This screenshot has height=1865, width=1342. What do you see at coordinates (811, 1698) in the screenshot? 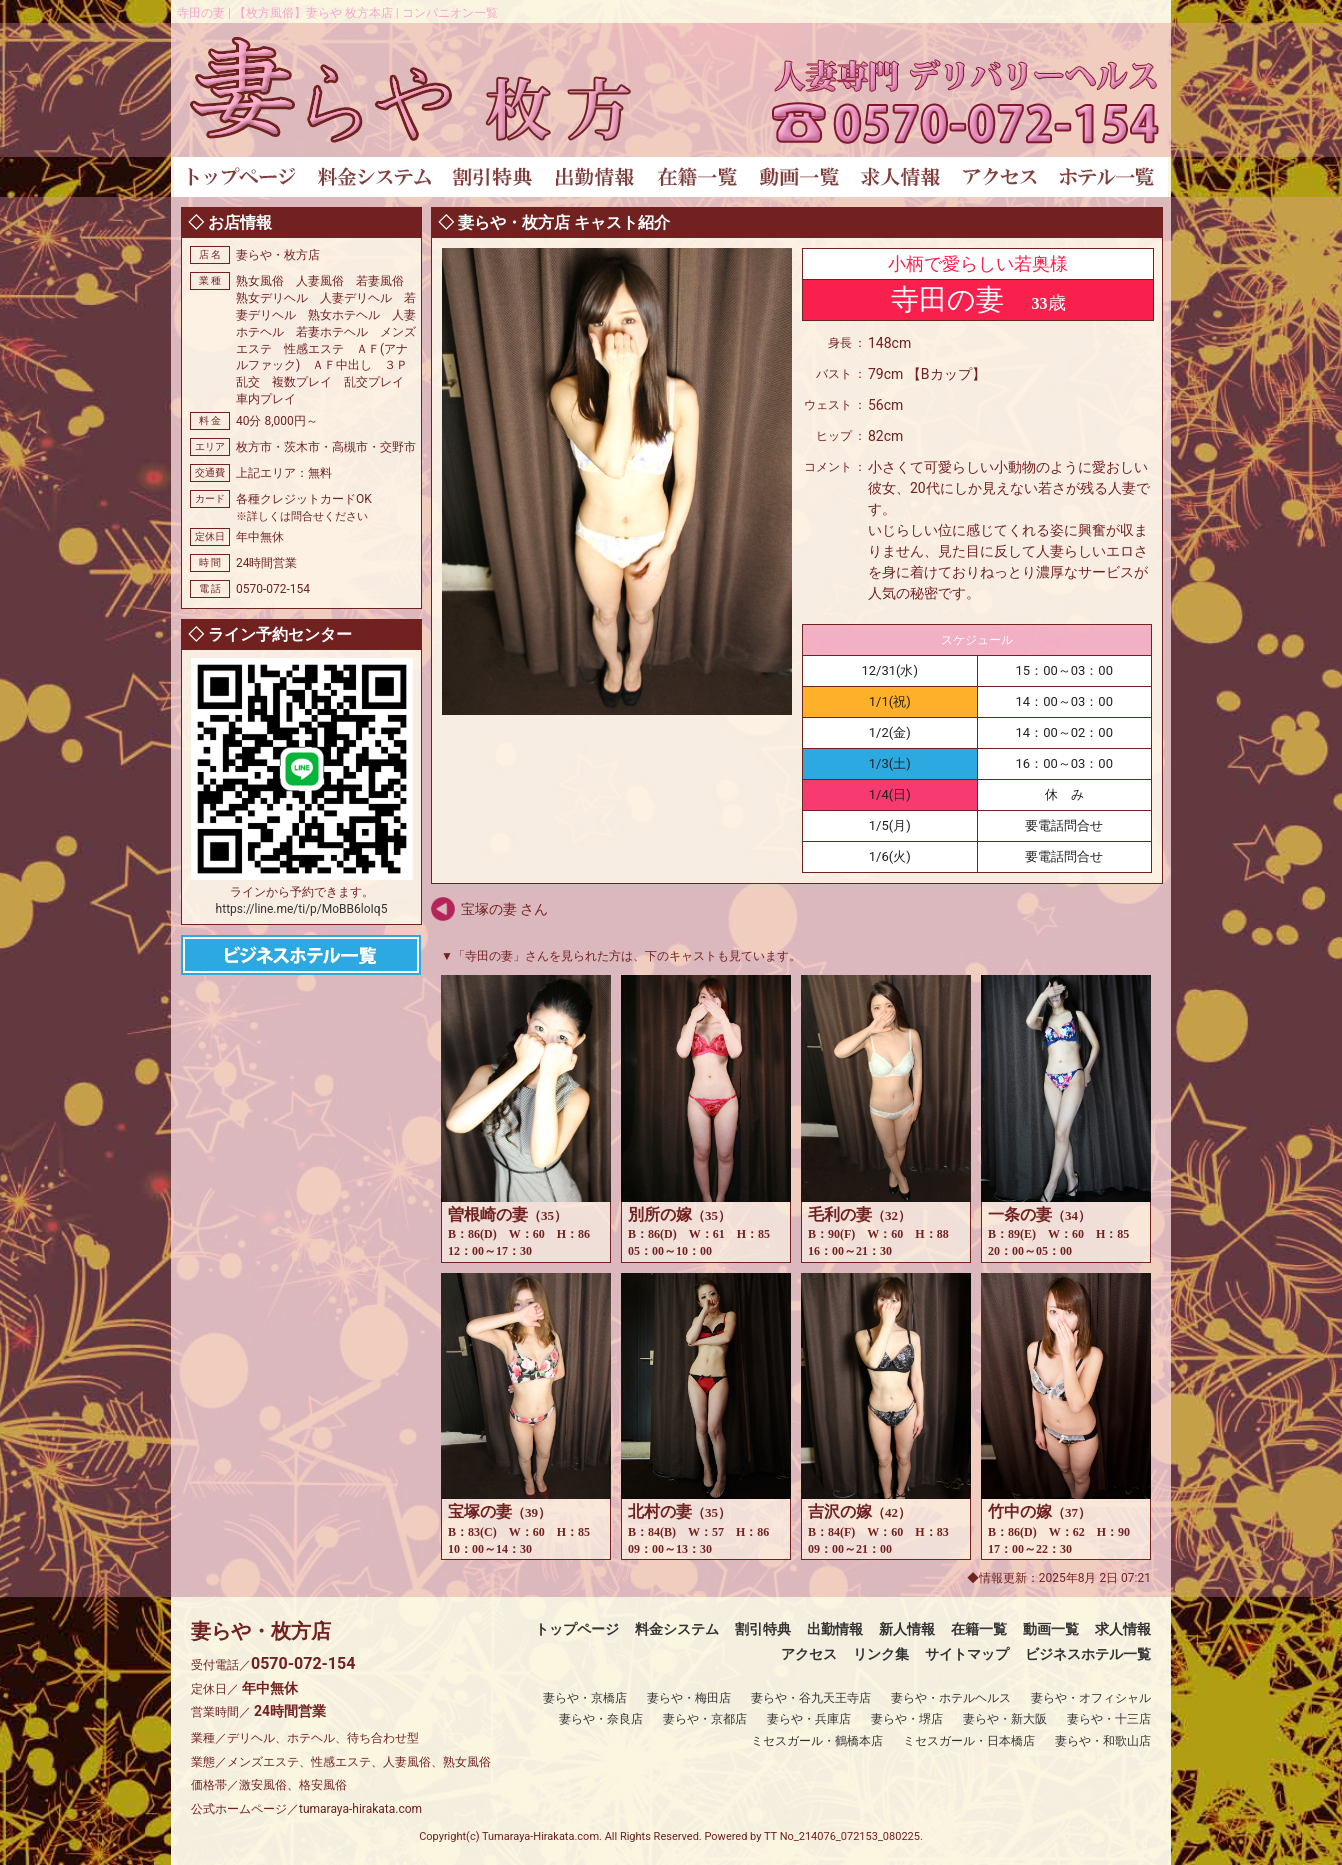
I see `妻らや・谷九天王寺店` at bounding box center [811, 1698].